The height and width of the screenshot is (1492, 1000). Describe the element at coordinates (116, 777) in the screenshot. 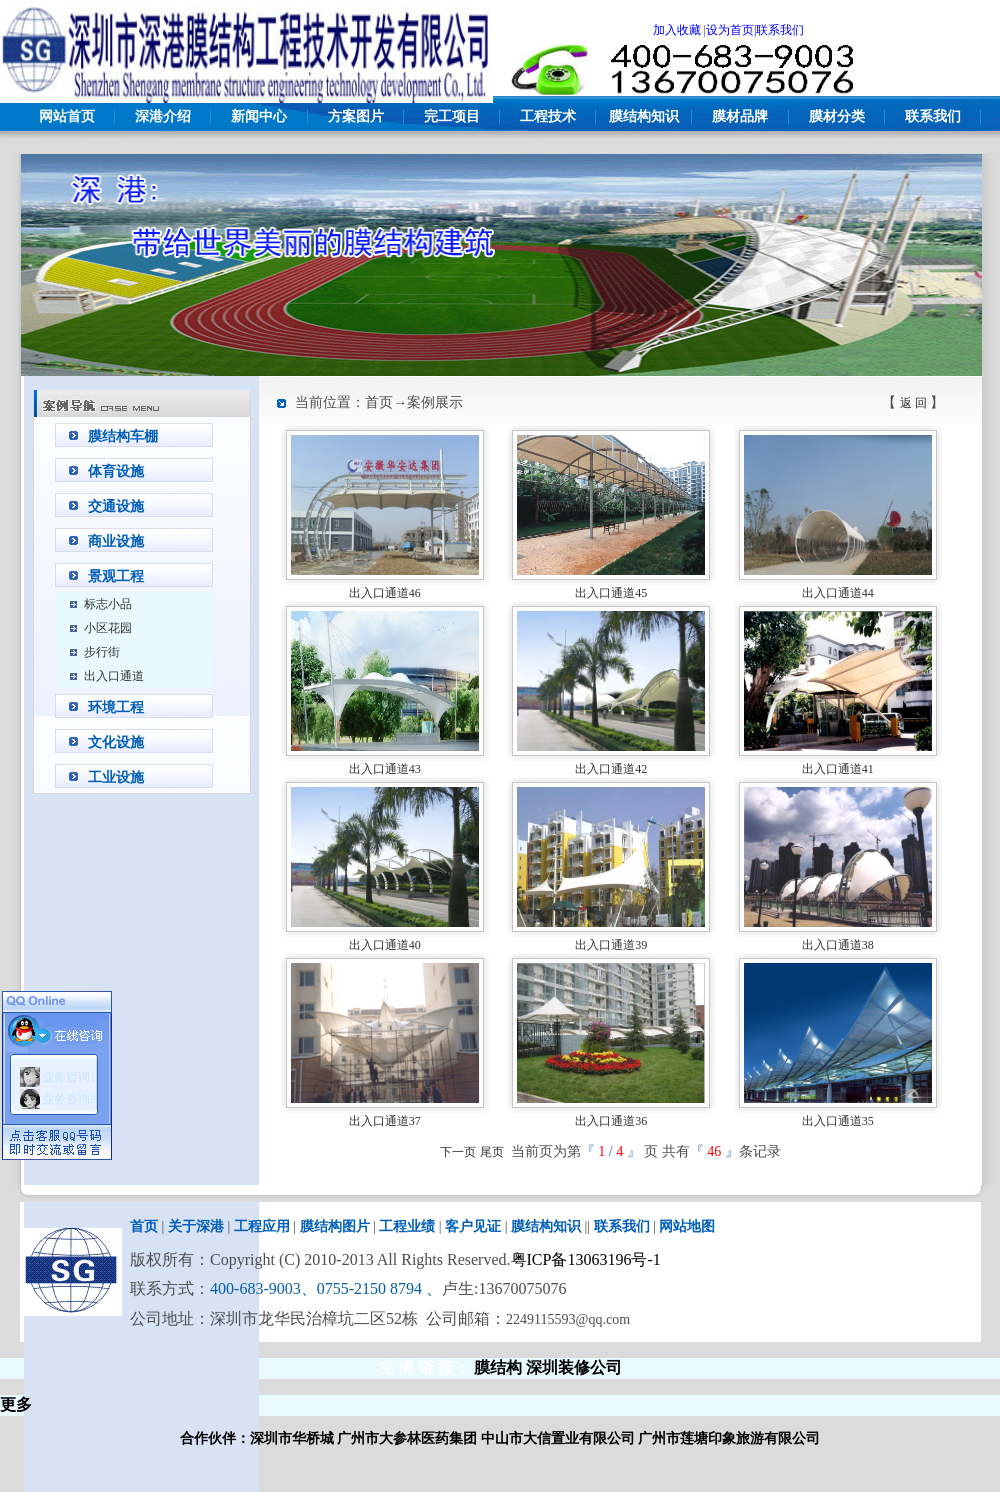

I see `工业设施` at that location.